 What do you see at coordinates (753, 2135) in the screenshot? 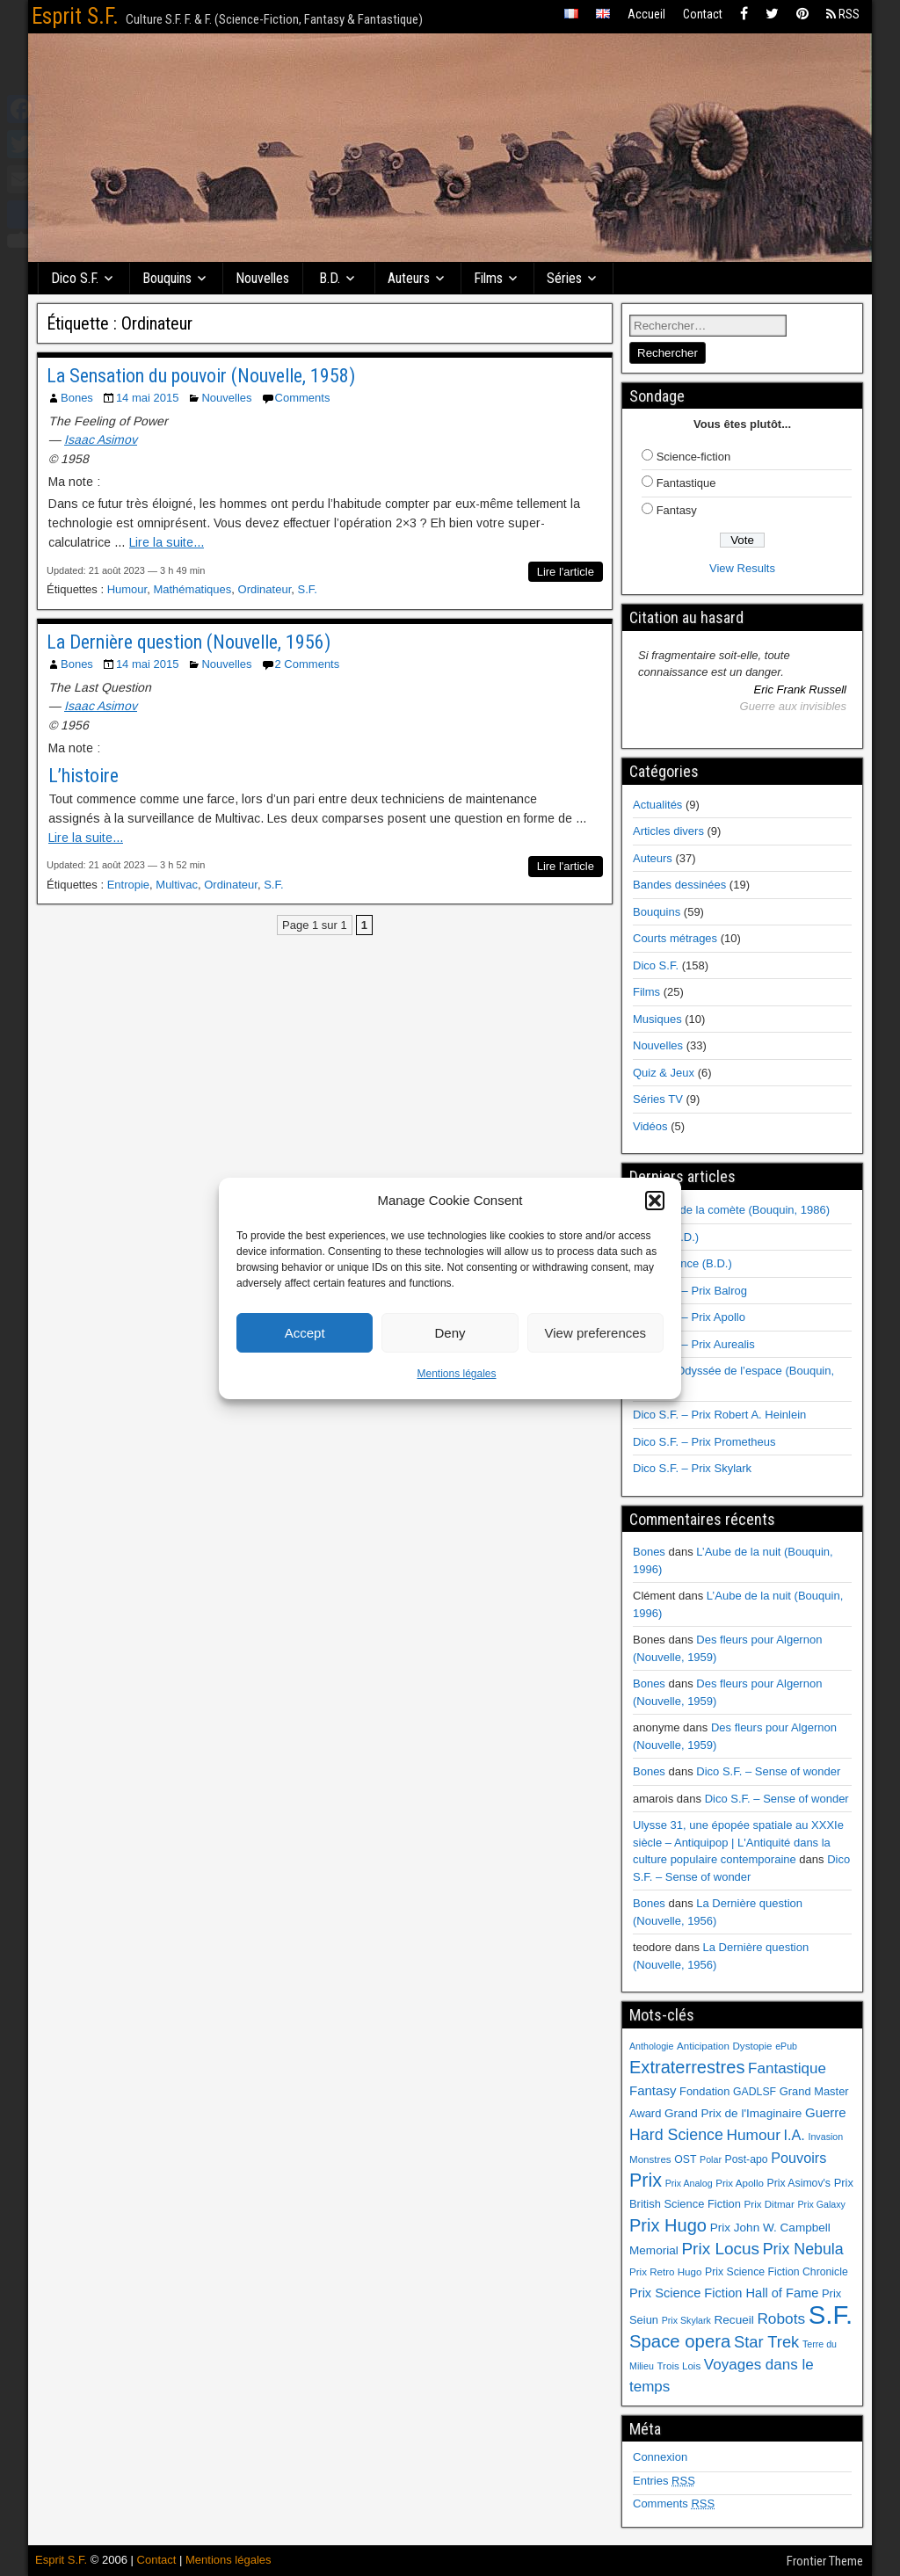
I see `Humour [Humour (18 éléments)]` at bounding box center [753, 2135].